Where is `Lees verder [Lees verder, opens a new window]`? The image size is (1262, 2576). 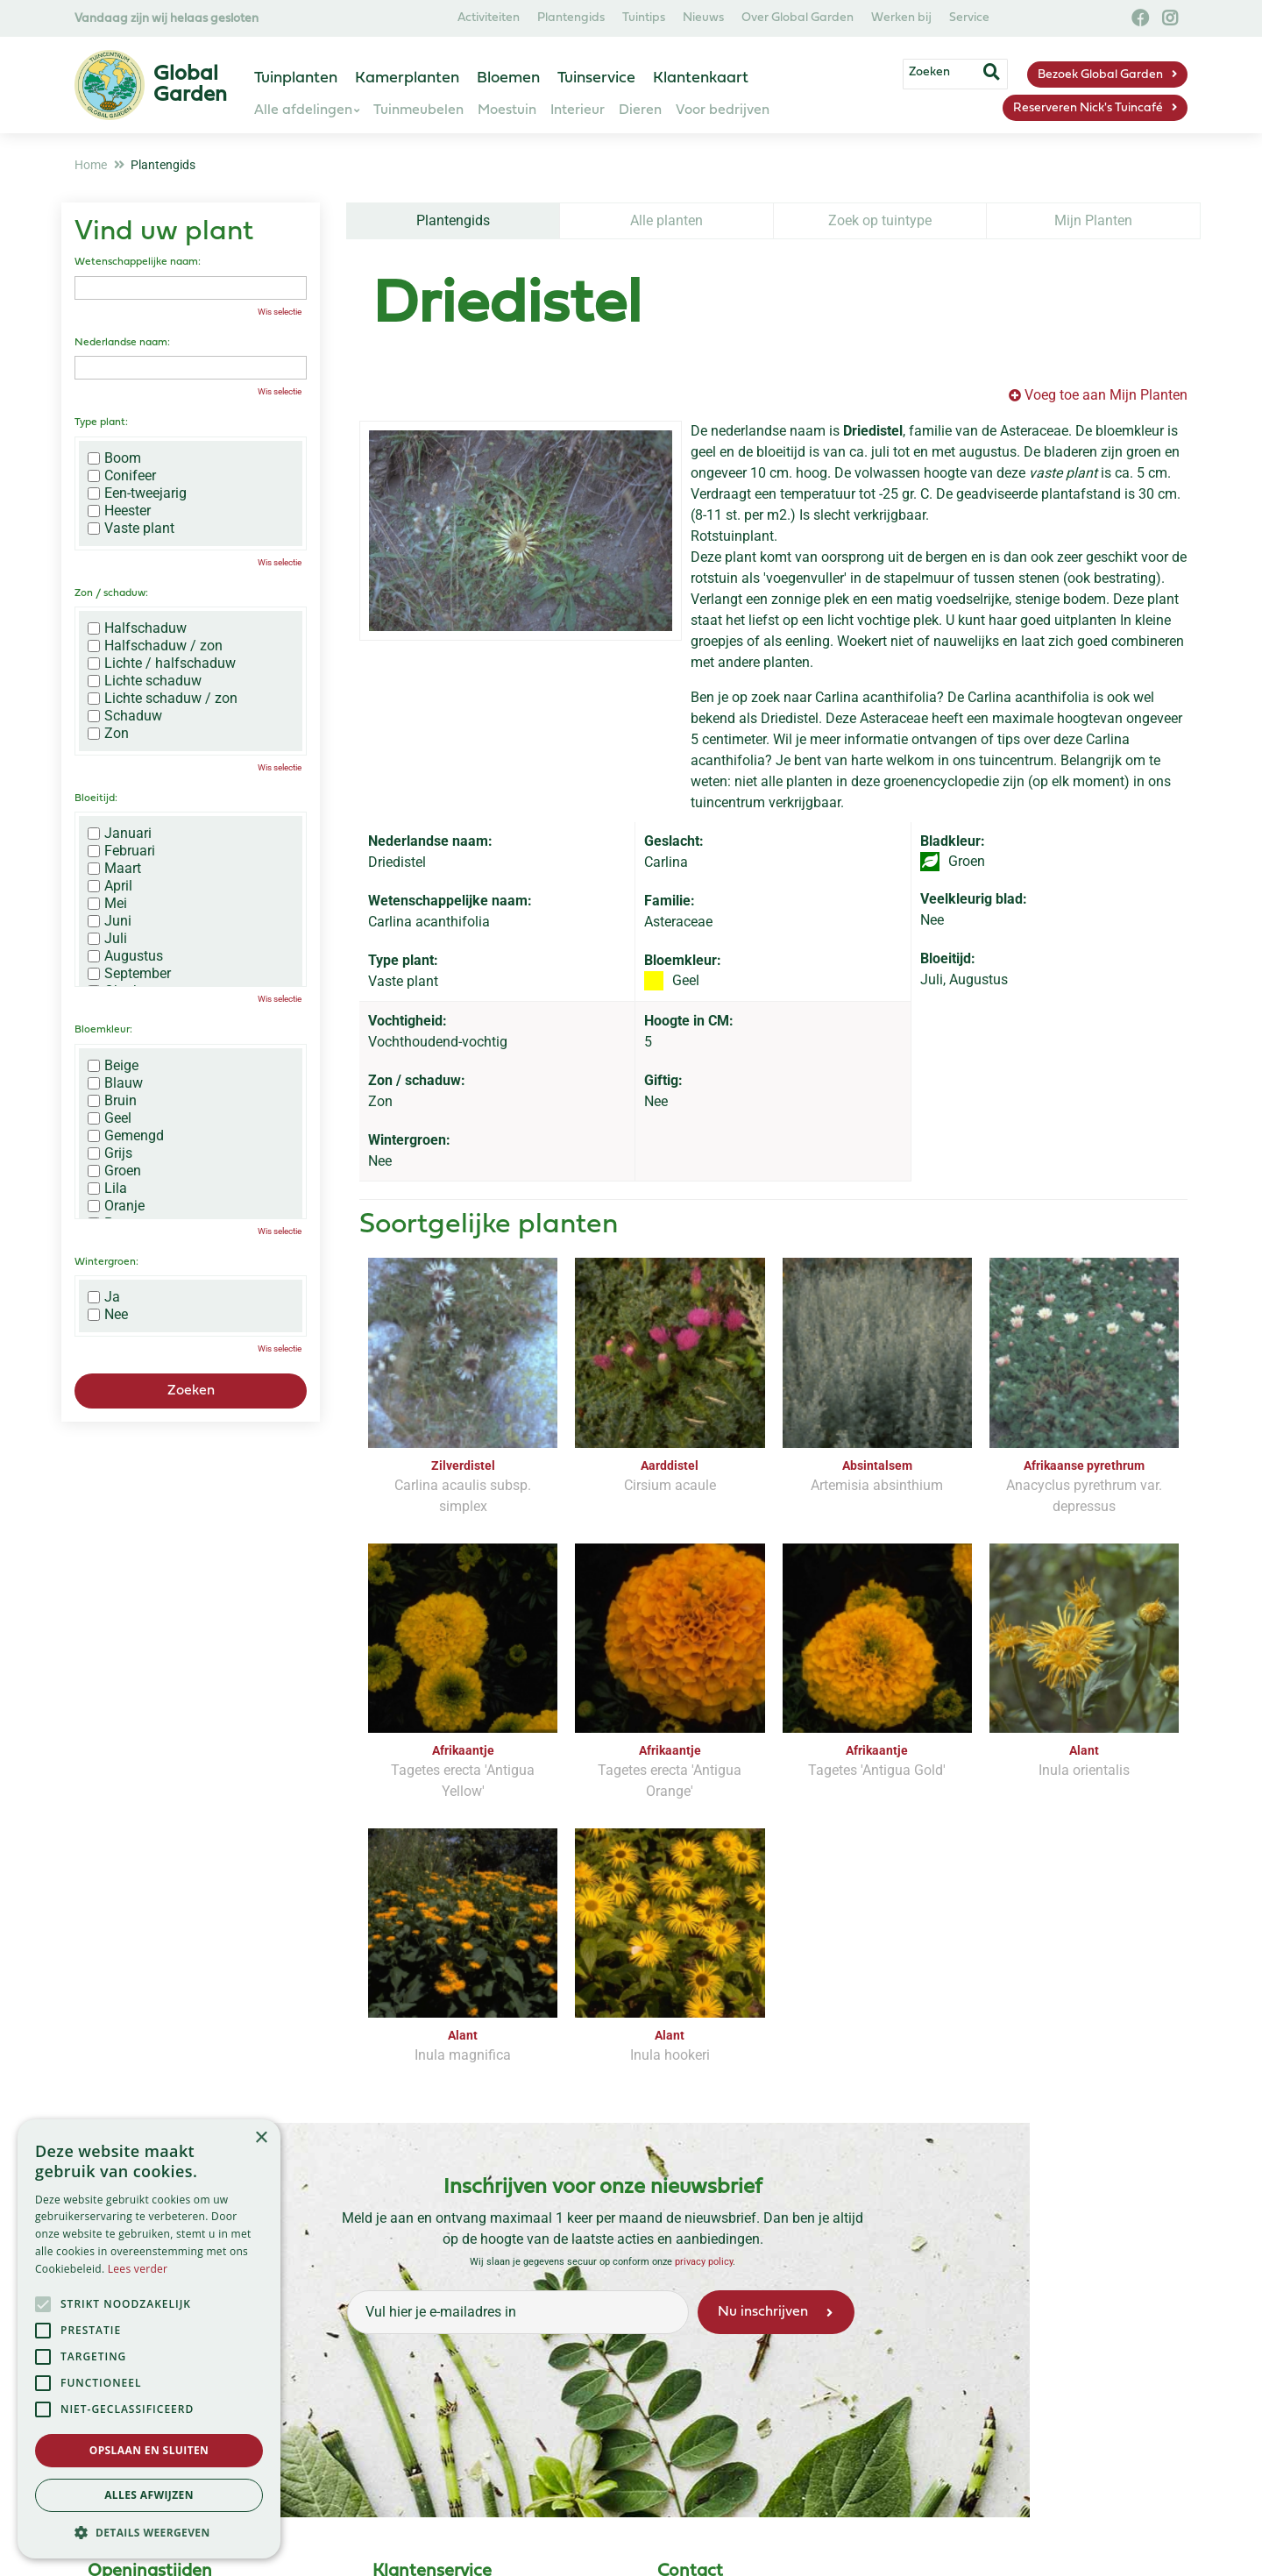
Lees verder [Lees verder, opens a new window] is located at coordinates (138, 2268).